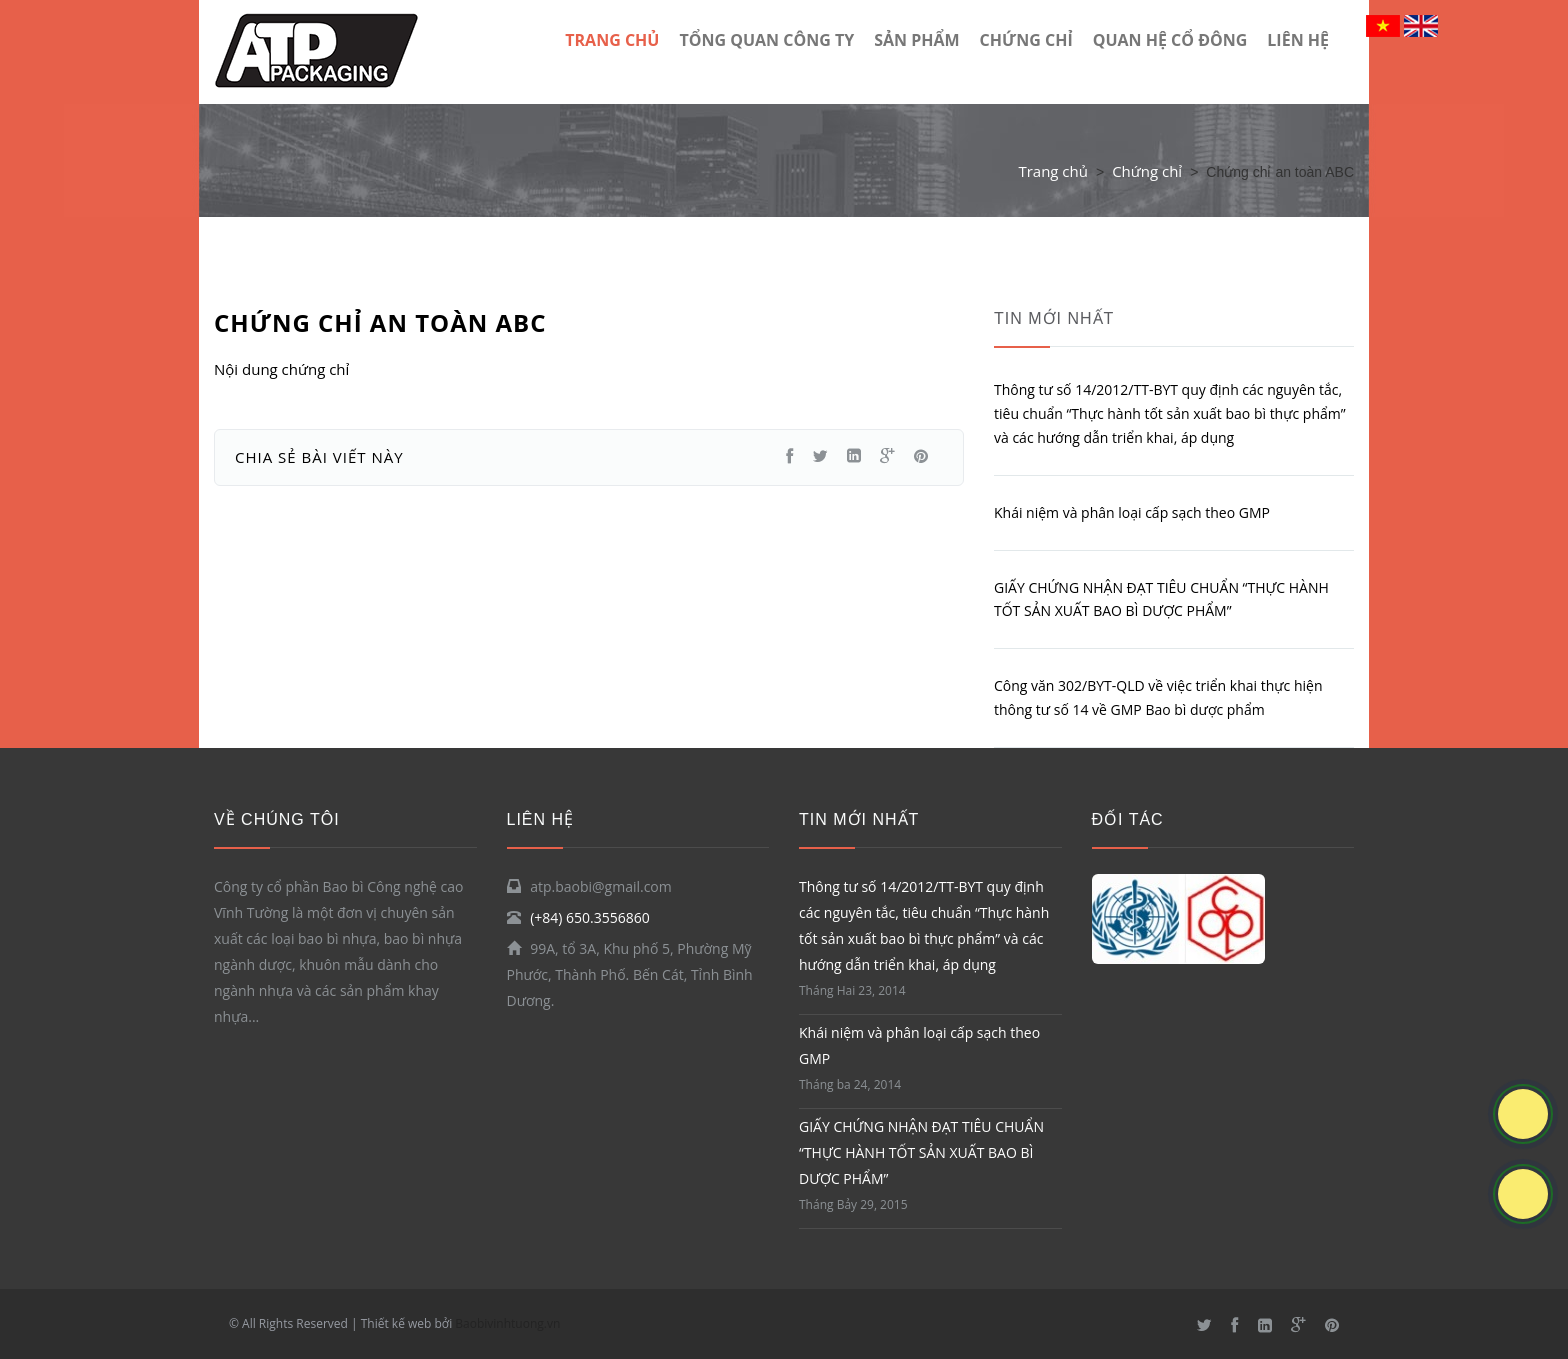  Describe the element at coordinates (1298, 40) in the screenshot. I see `LIÊN HỆ` at that location.